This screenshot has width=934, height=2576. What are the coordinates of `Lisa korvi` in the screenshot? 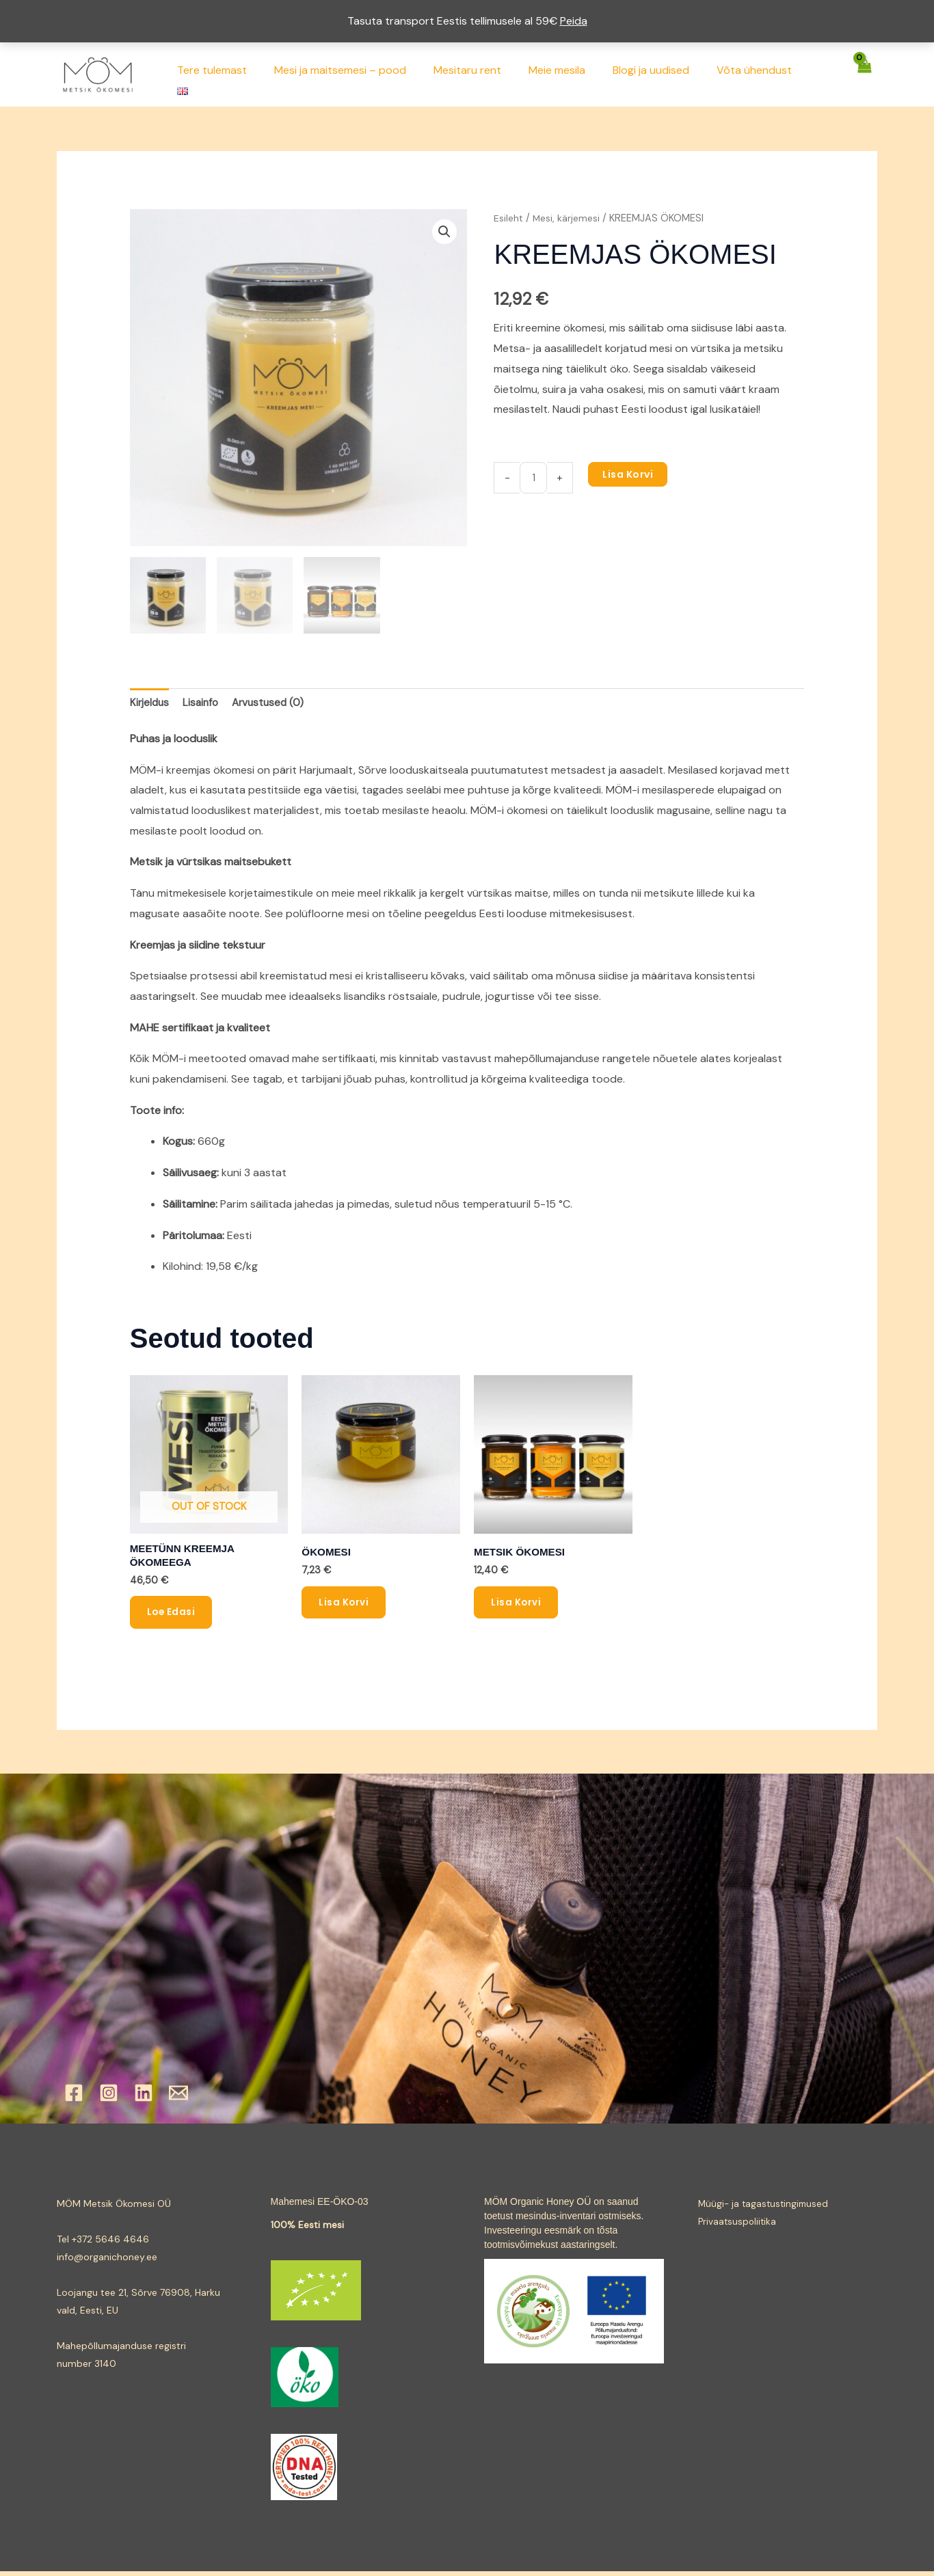 It's located at (629, 474).